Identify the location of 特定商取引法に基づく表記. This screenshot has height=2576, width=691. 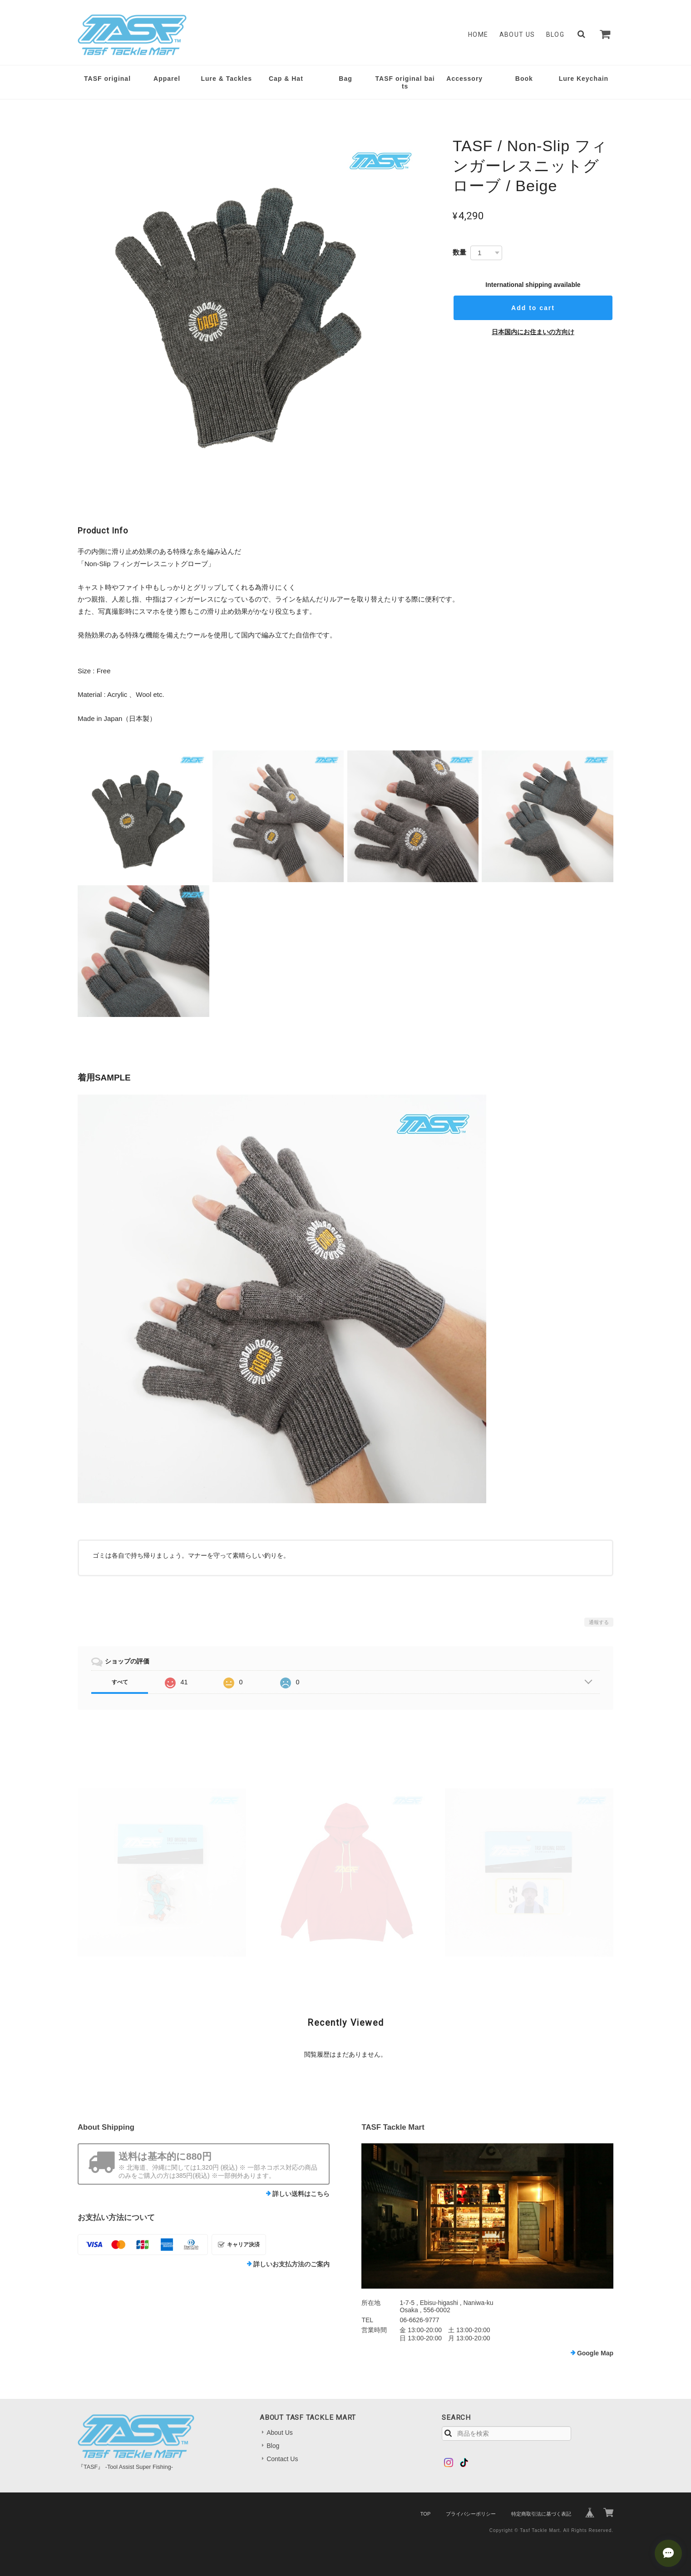
(541, 2514).